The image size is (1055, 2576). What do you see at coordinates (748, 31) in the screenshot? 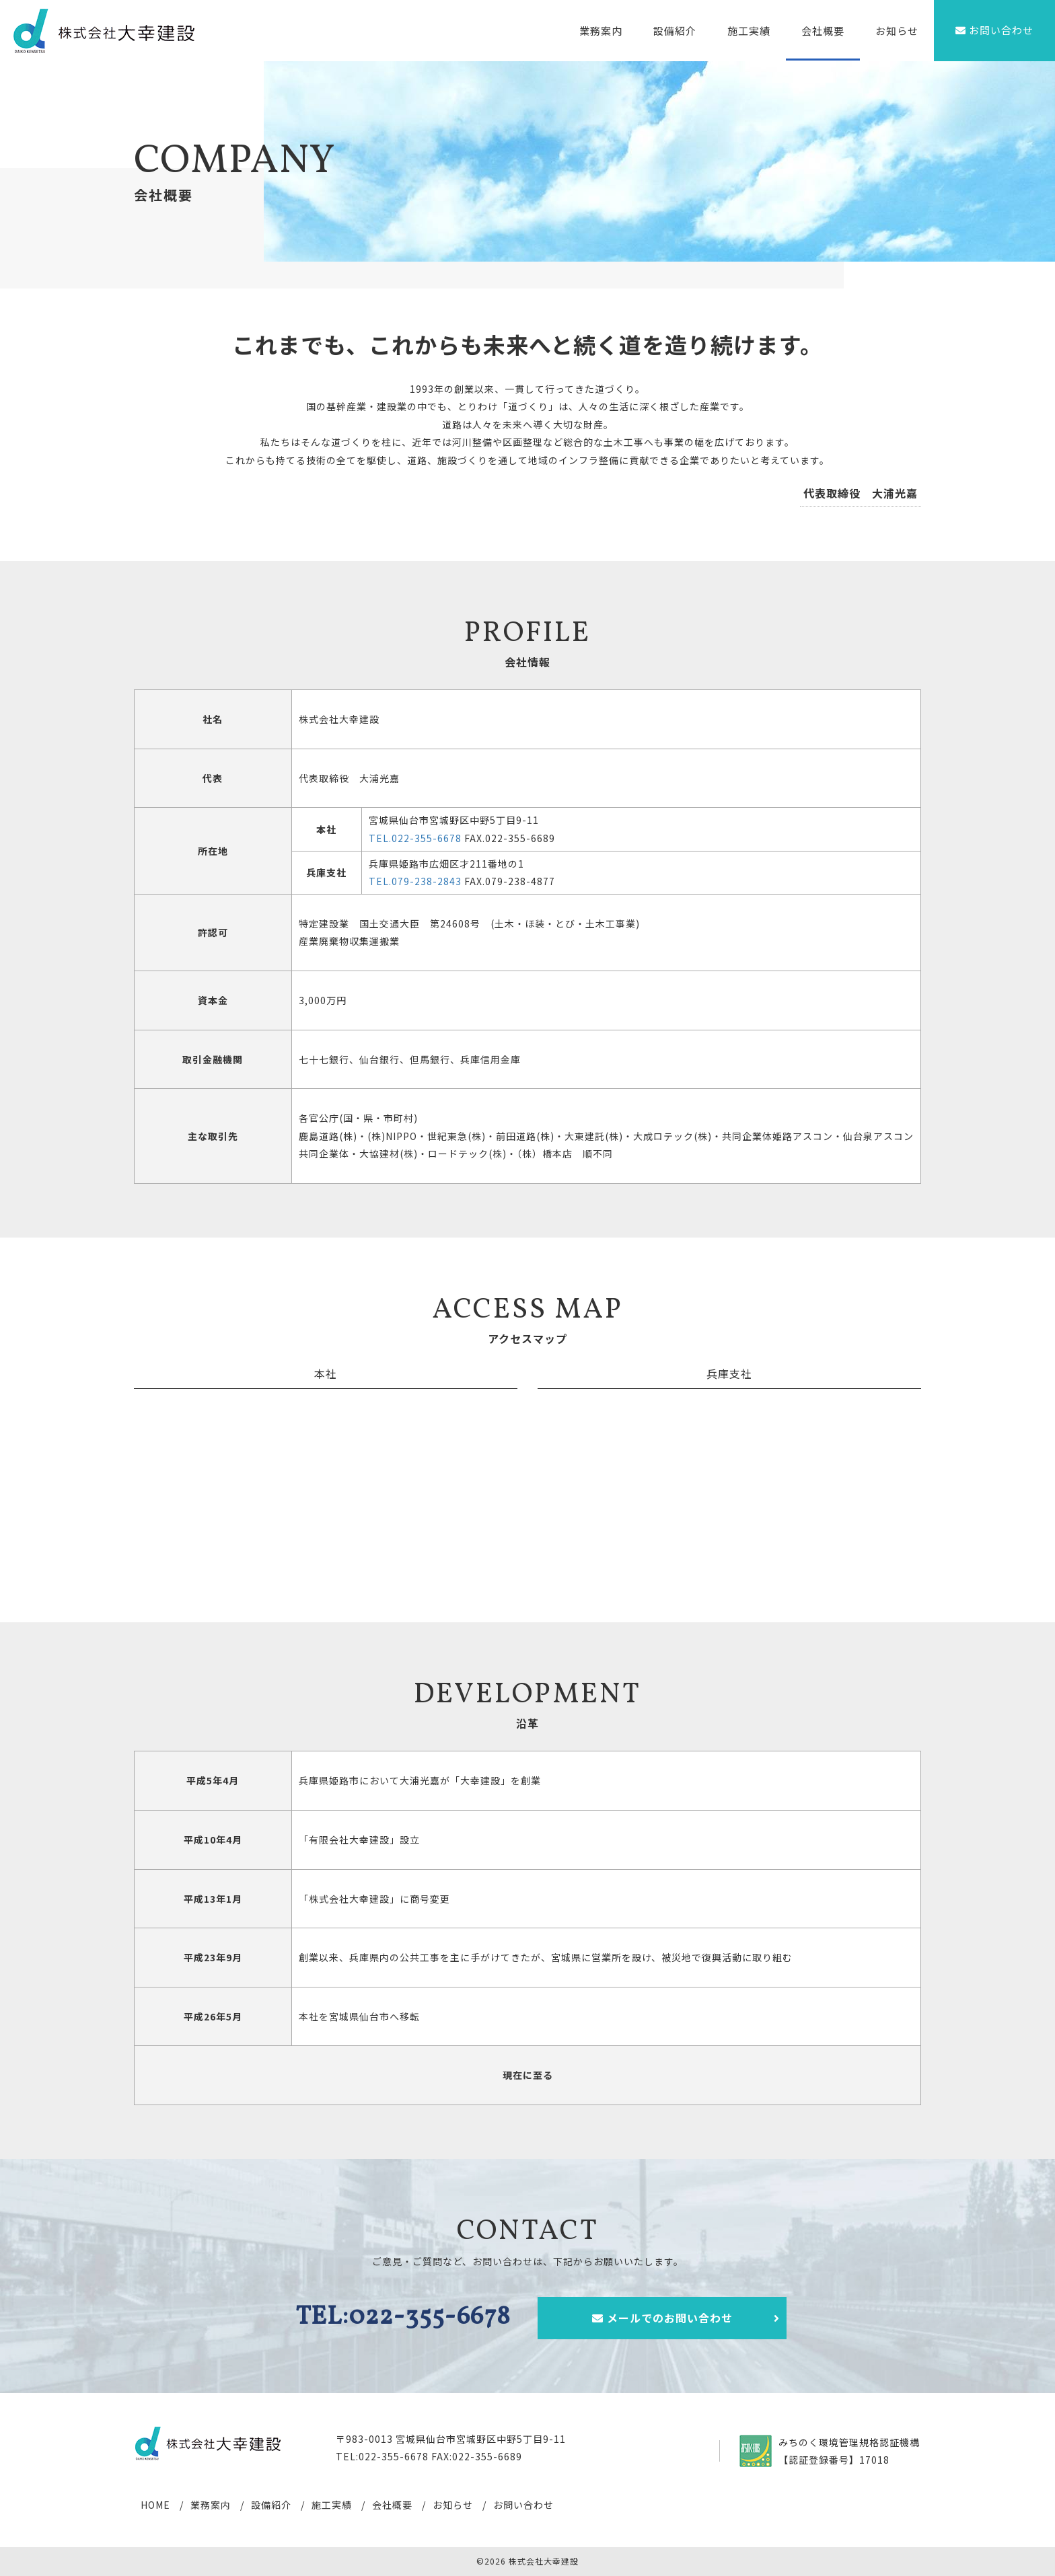
I see `施工実績` at bounding box center [748, 31].